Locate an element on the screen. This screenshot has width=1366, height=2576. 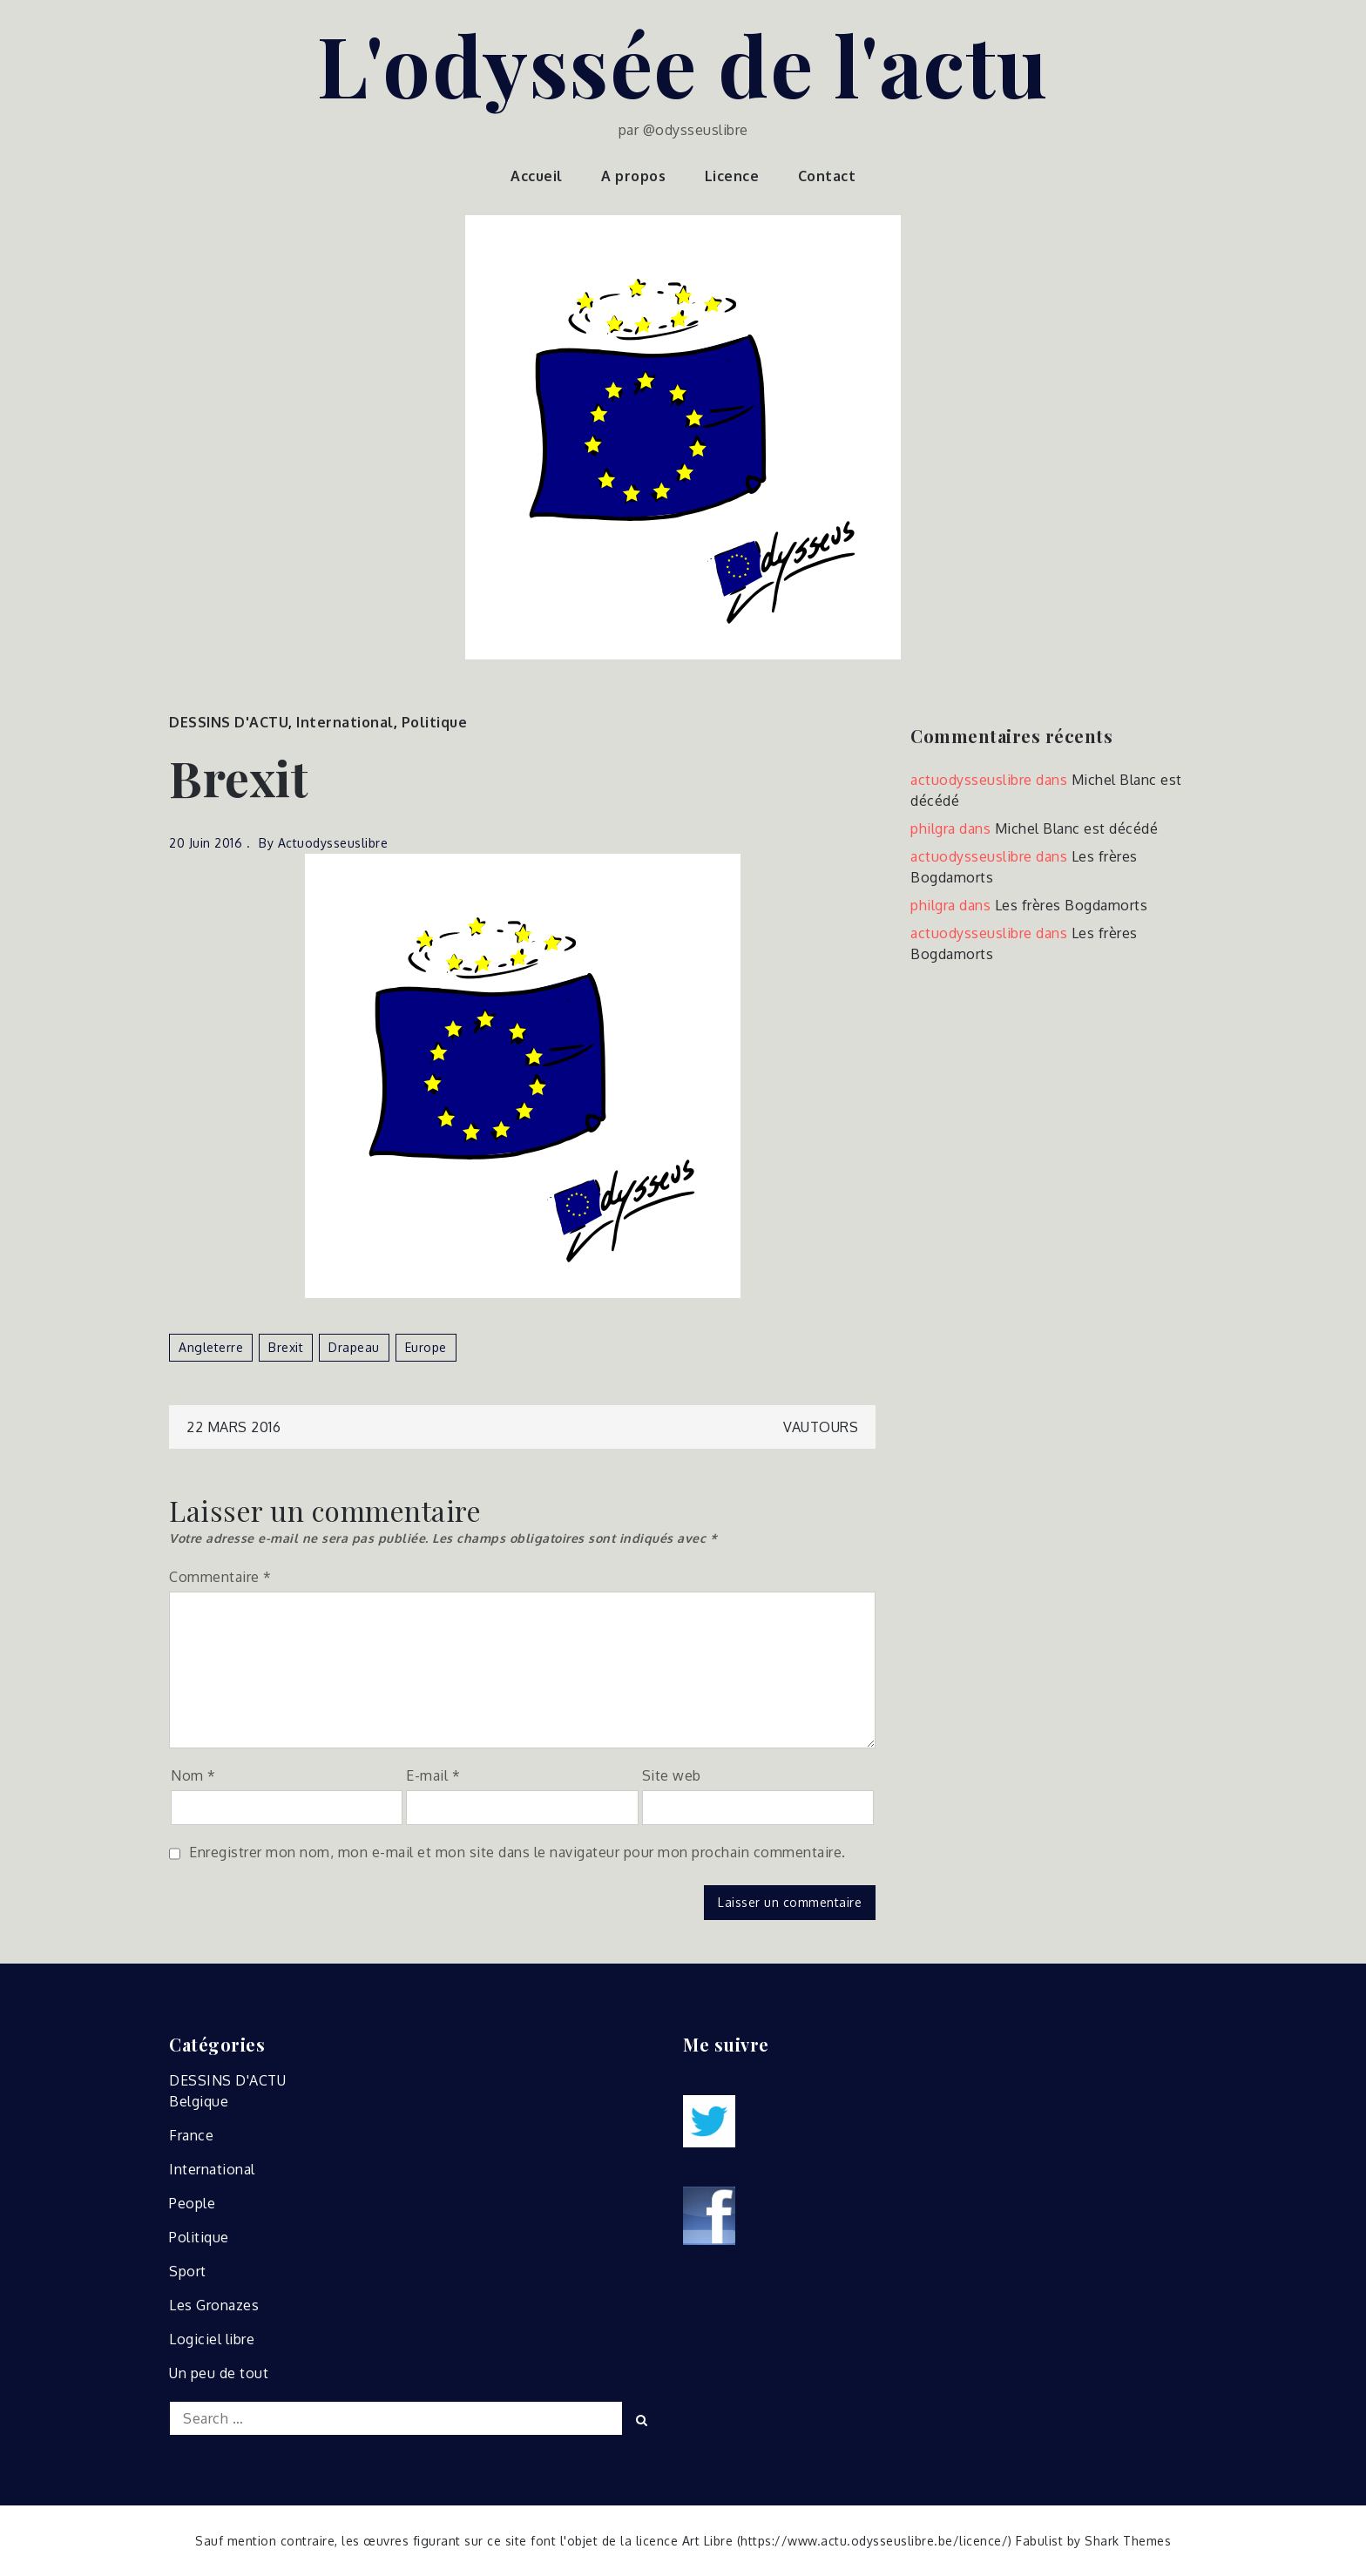
E-mail is located at coordinates (433, 1775).